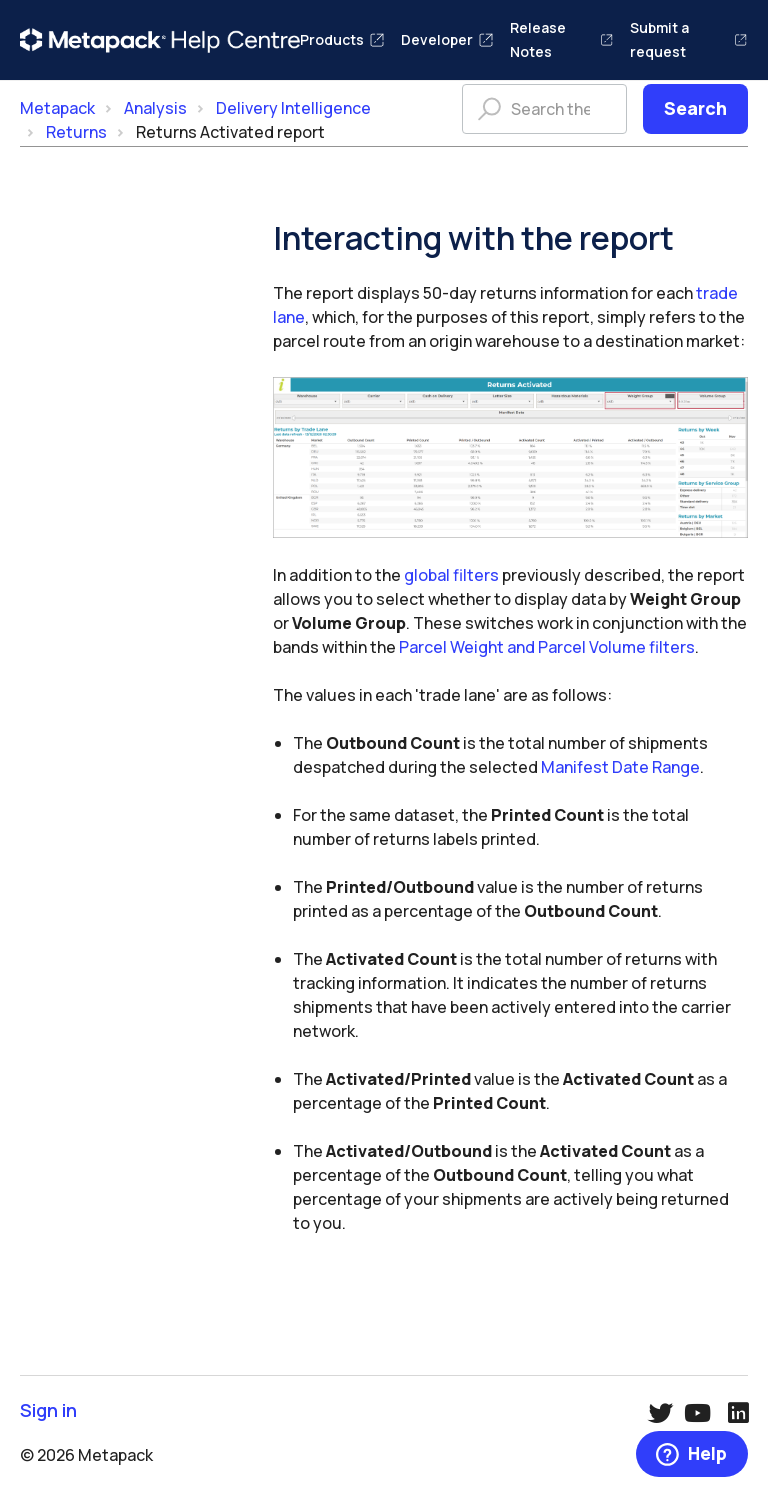 The height and width of the screenshot is (1491, 768). I want to click on Returns, so click(76, 132).